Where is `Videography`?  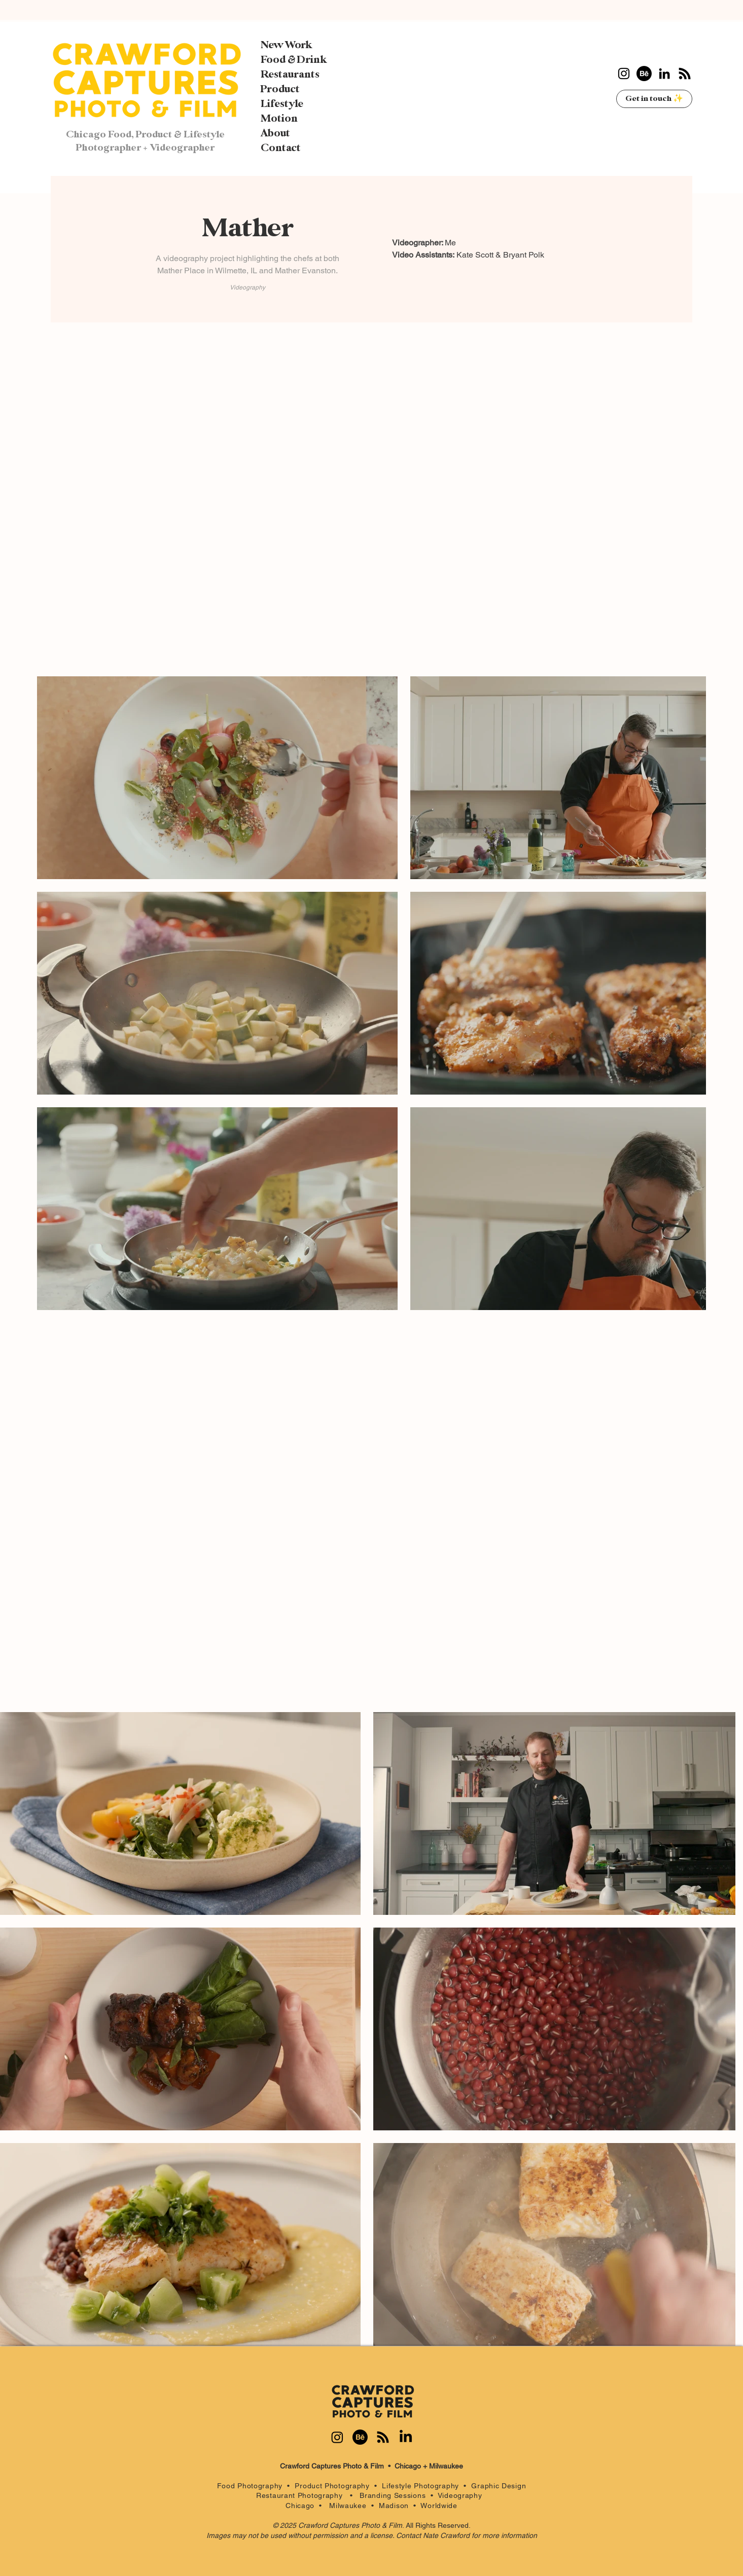
Videography is located at coordinates (462, 2495).